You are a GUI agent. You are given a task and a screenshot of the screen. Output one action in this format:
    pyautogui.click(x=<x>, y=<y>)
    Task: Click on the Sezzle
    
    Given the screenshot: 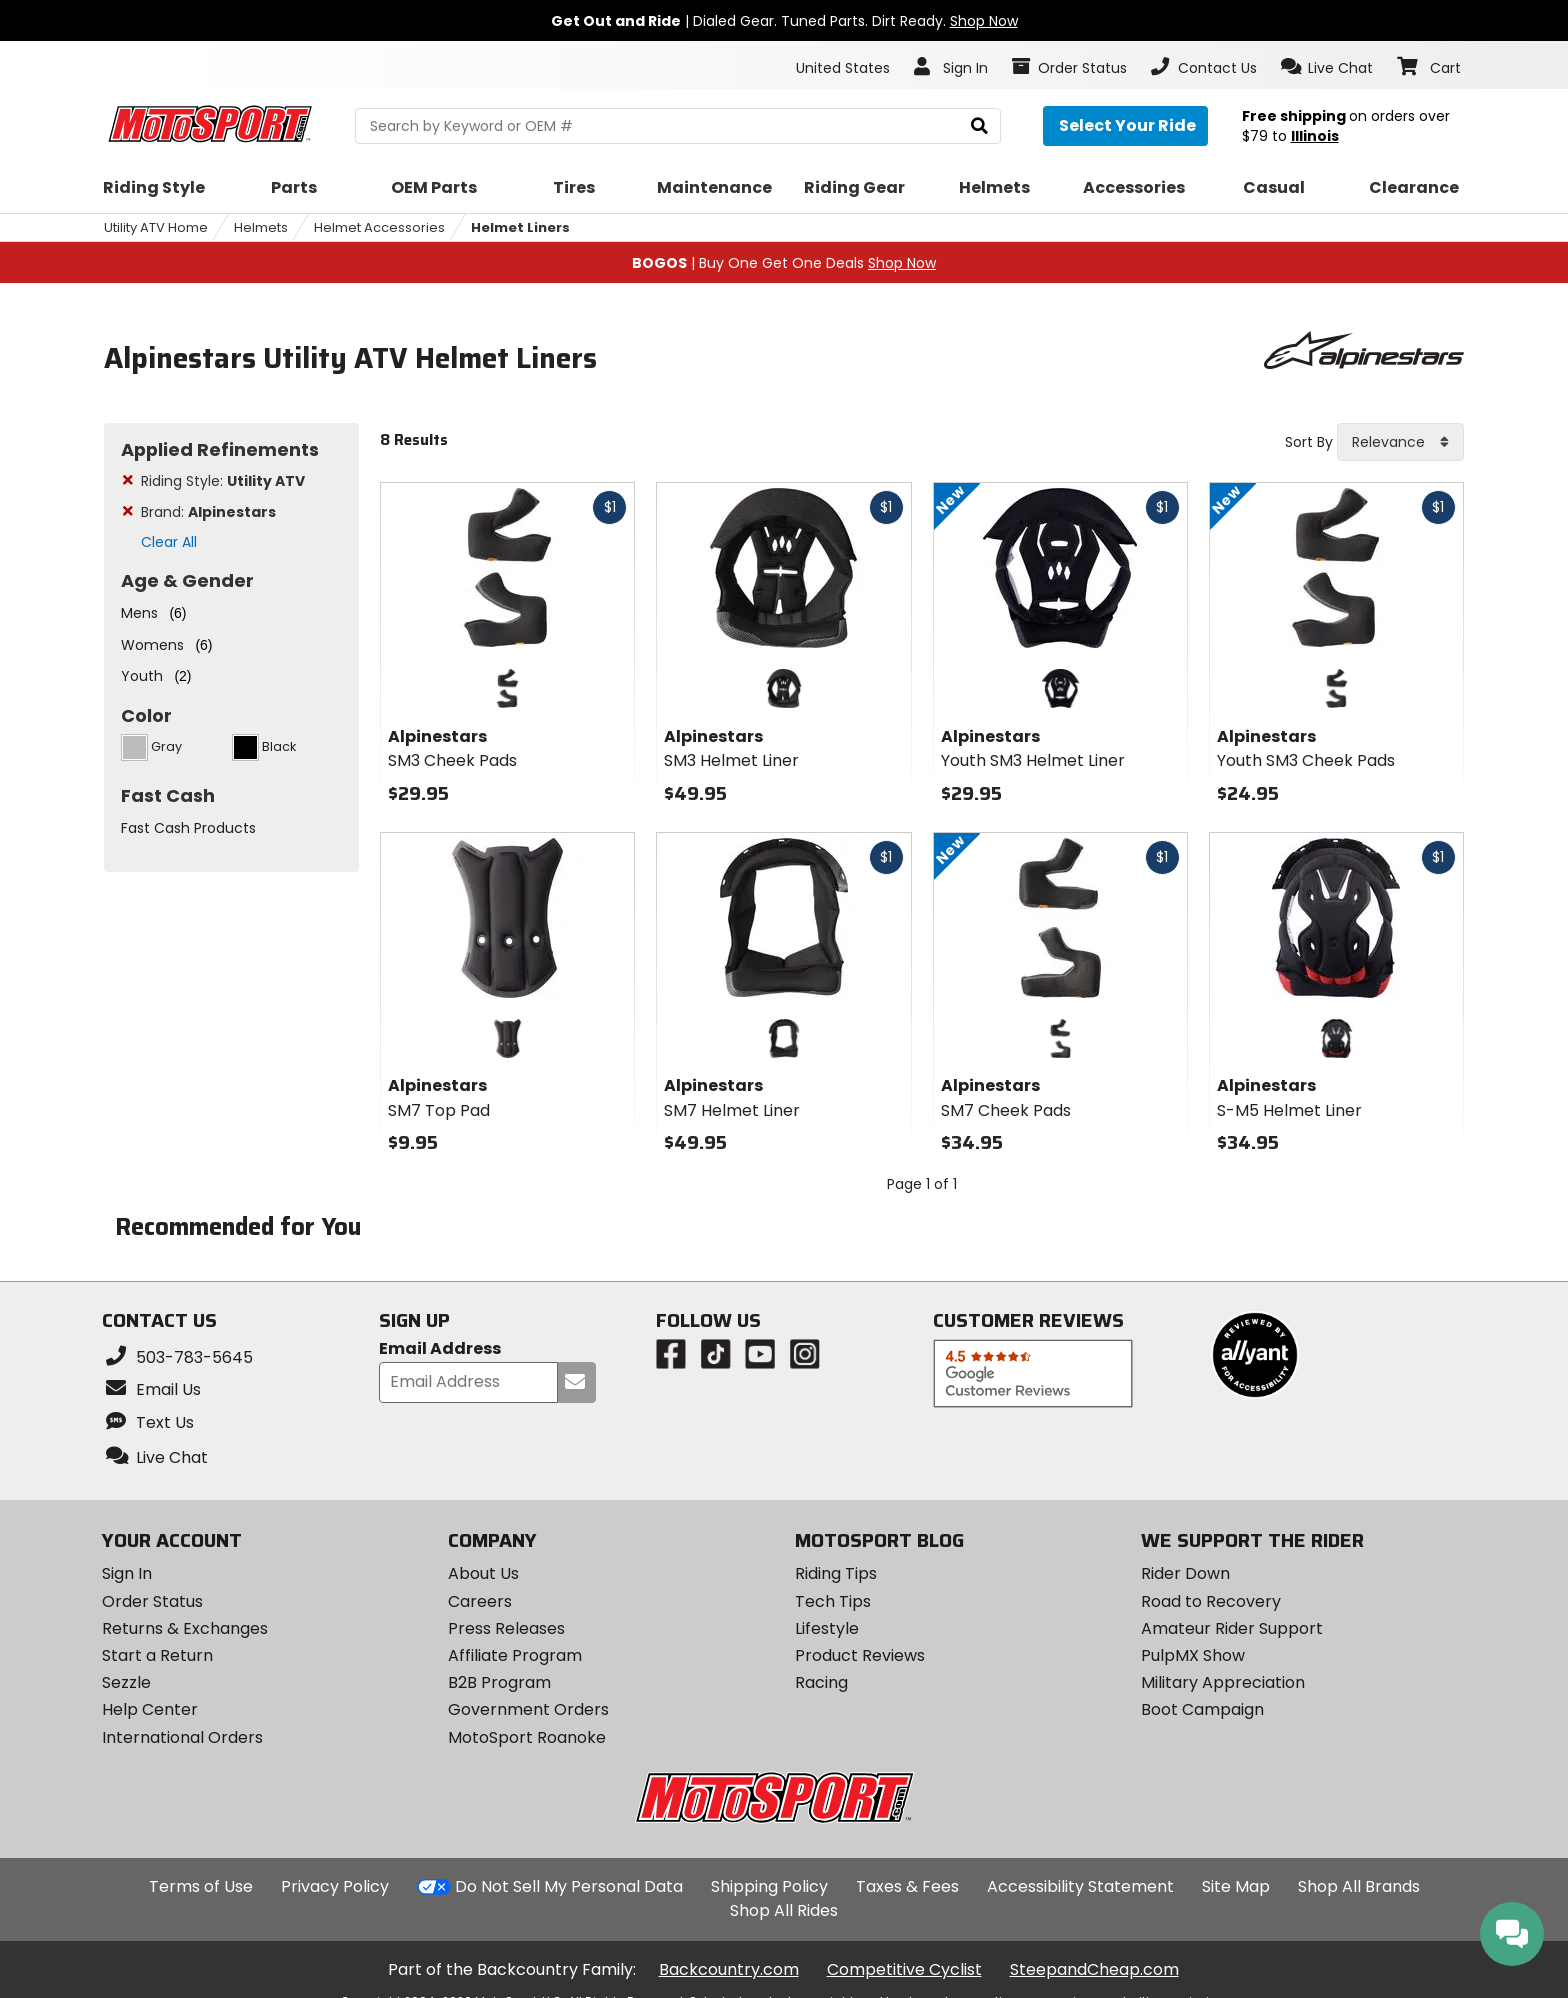 What is the action you would take?
    pyautogui.click(x=126, y=1682)
    